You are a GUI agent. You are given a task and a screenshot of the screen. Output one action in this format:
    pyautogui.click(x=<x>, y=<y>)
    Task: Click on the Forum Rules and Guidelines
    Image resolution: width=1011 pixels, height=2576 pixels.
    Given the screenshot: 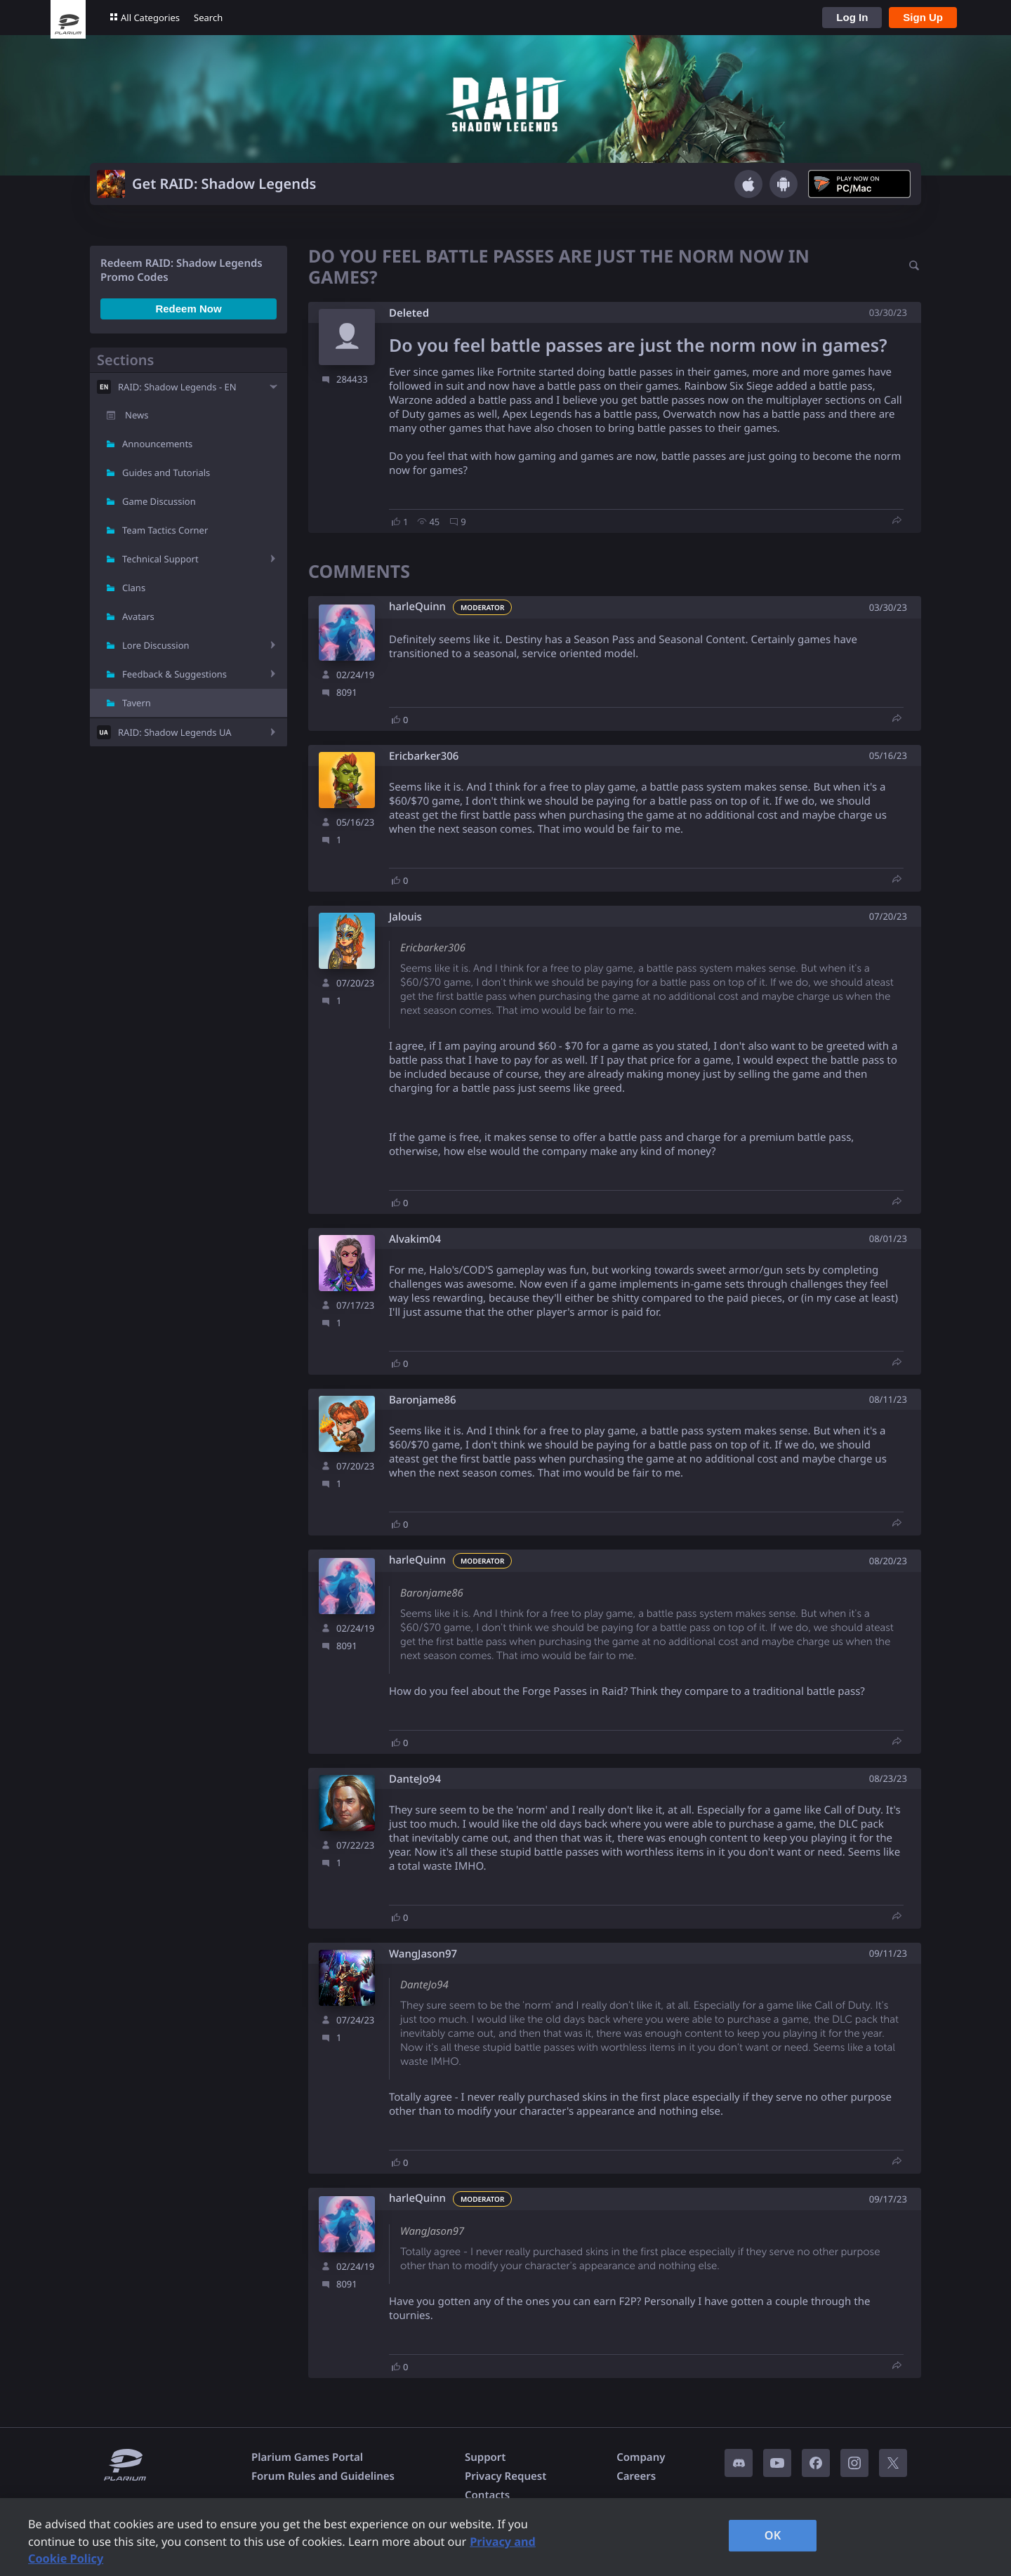 What is the action you would take?
    pyautogui.click(x=323, y=2476)
    